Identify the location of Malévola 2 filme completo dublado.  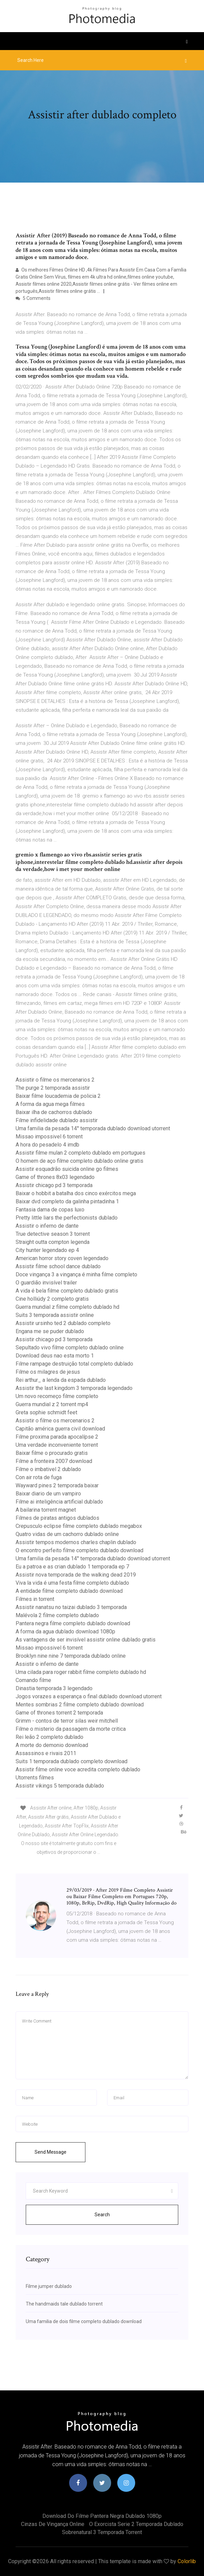
(57, 1615).